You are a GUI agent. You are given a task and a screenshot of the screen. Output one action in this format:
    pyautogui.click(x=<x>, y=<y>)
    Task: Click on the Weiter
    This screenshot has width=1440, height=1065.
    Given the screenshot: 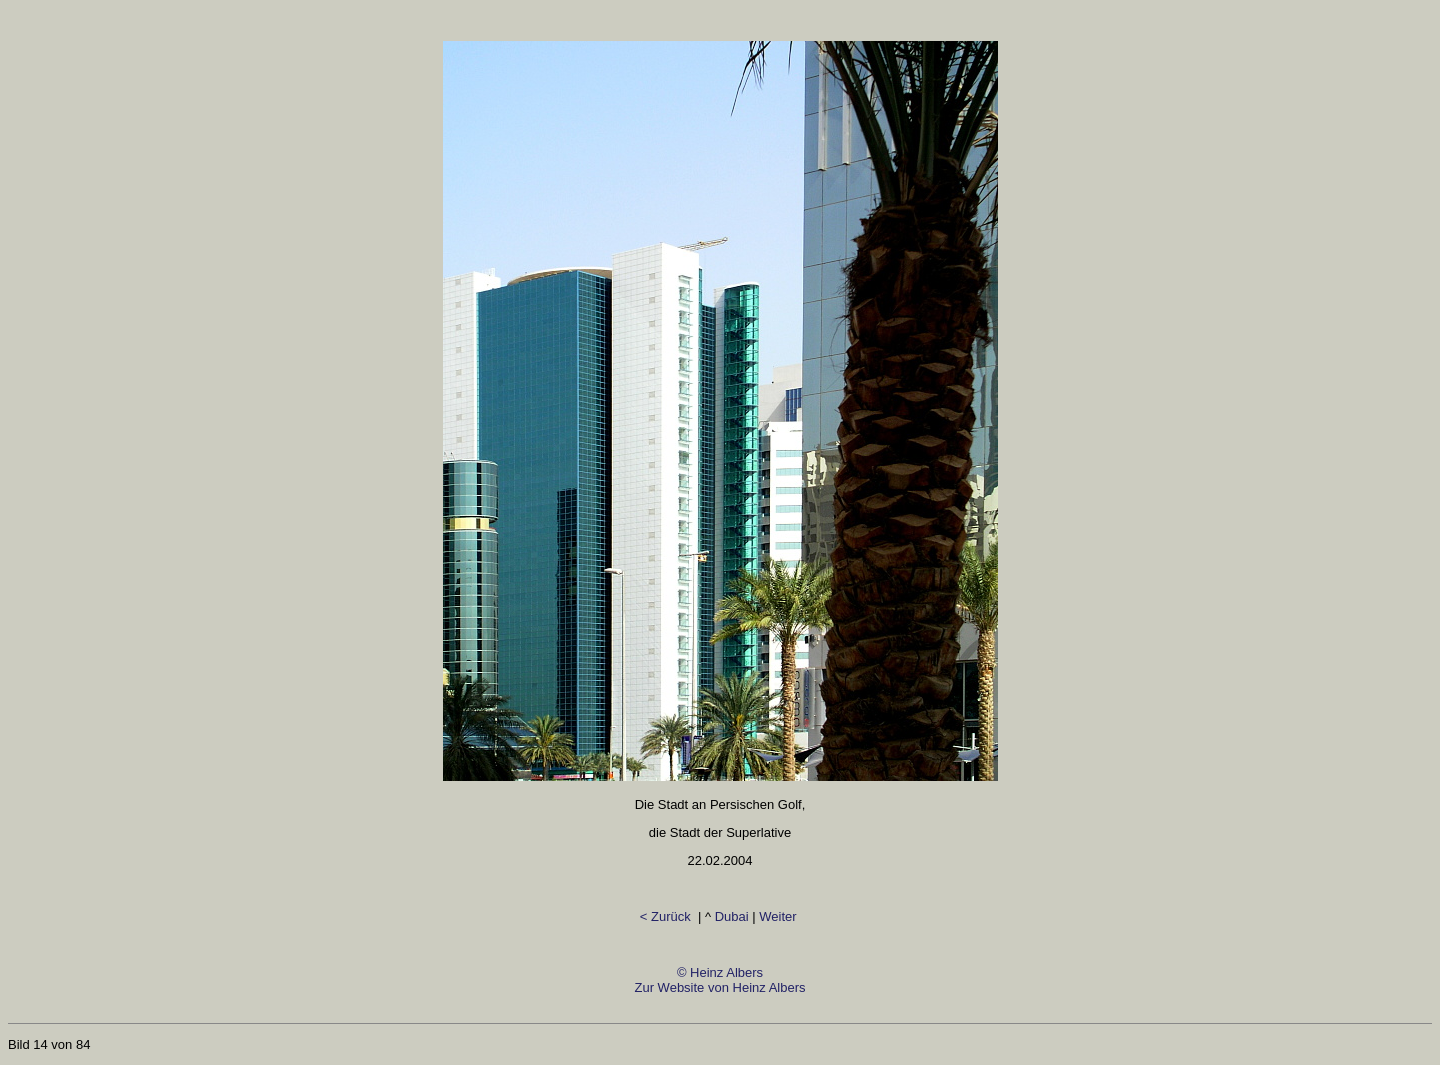 What is the action you would take?
    pyautogui.click(x=779, y=916)
    